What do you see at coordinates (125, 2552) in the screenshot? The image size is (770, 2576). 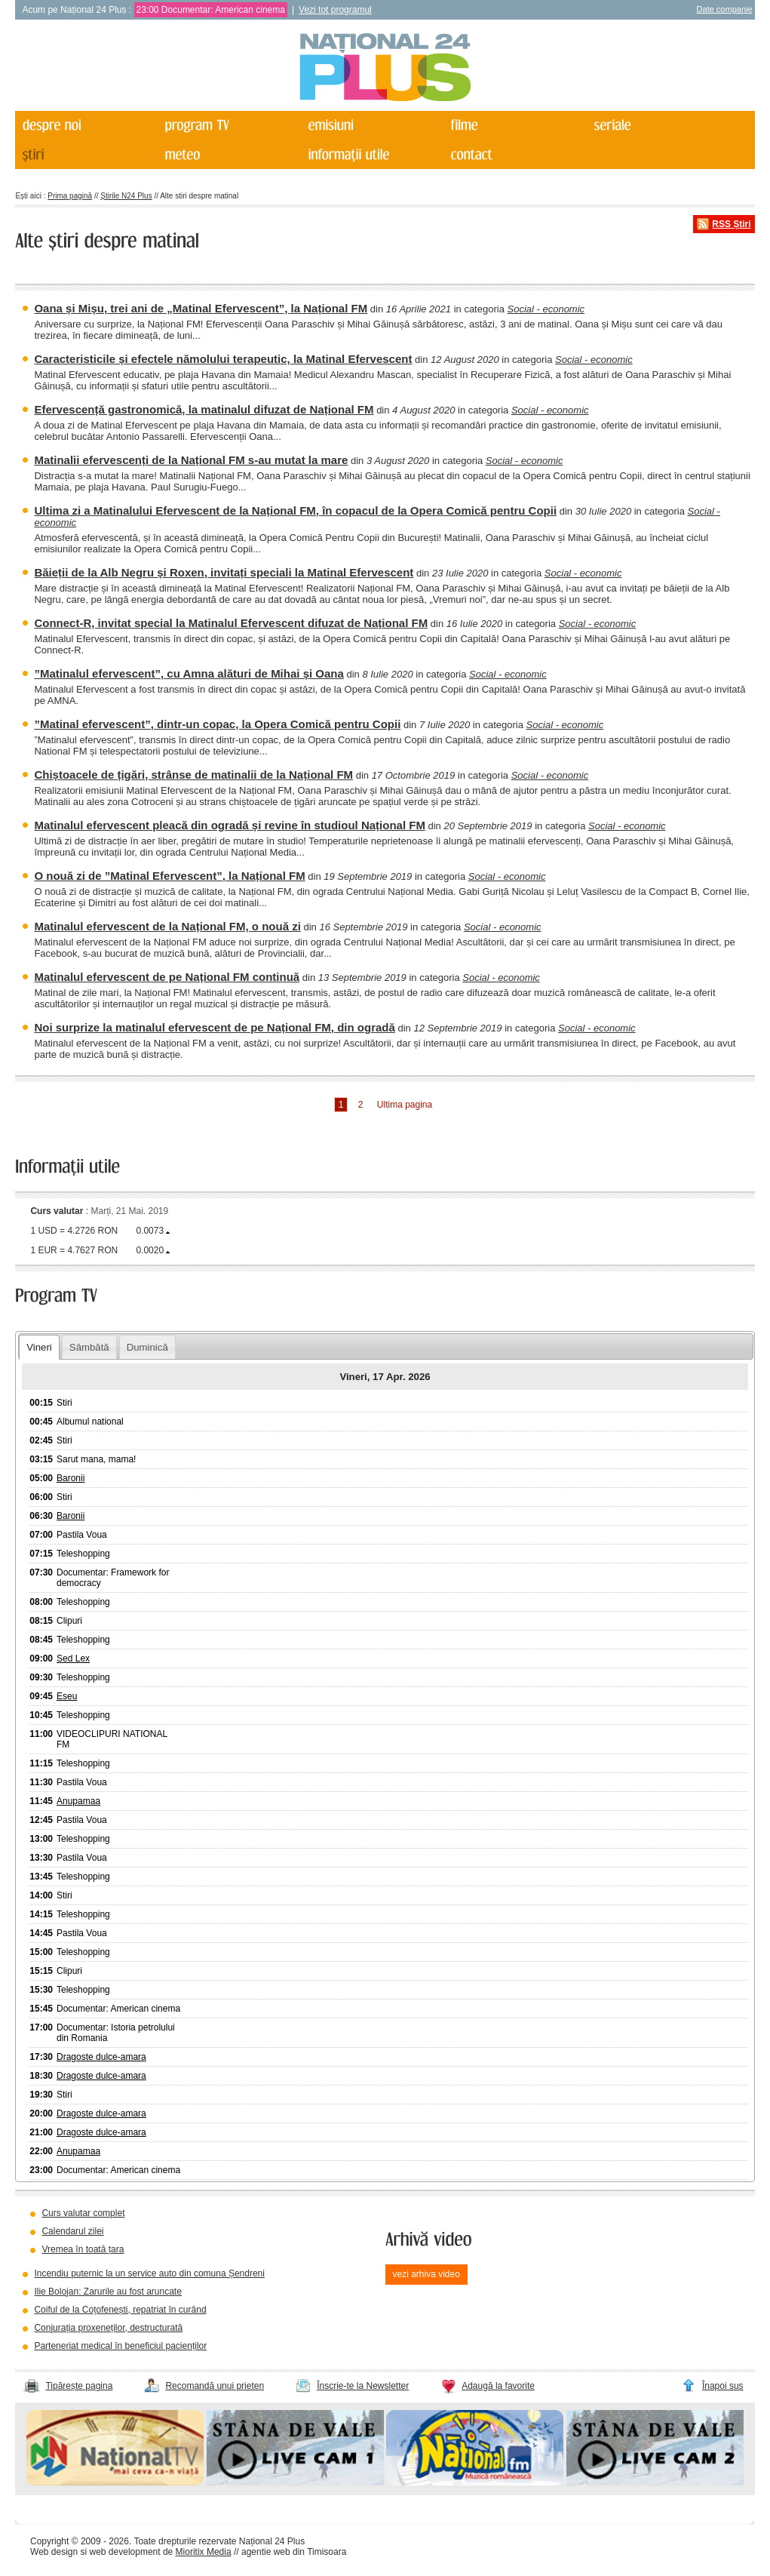 I see `web development` at bounding box center [125, 2552].